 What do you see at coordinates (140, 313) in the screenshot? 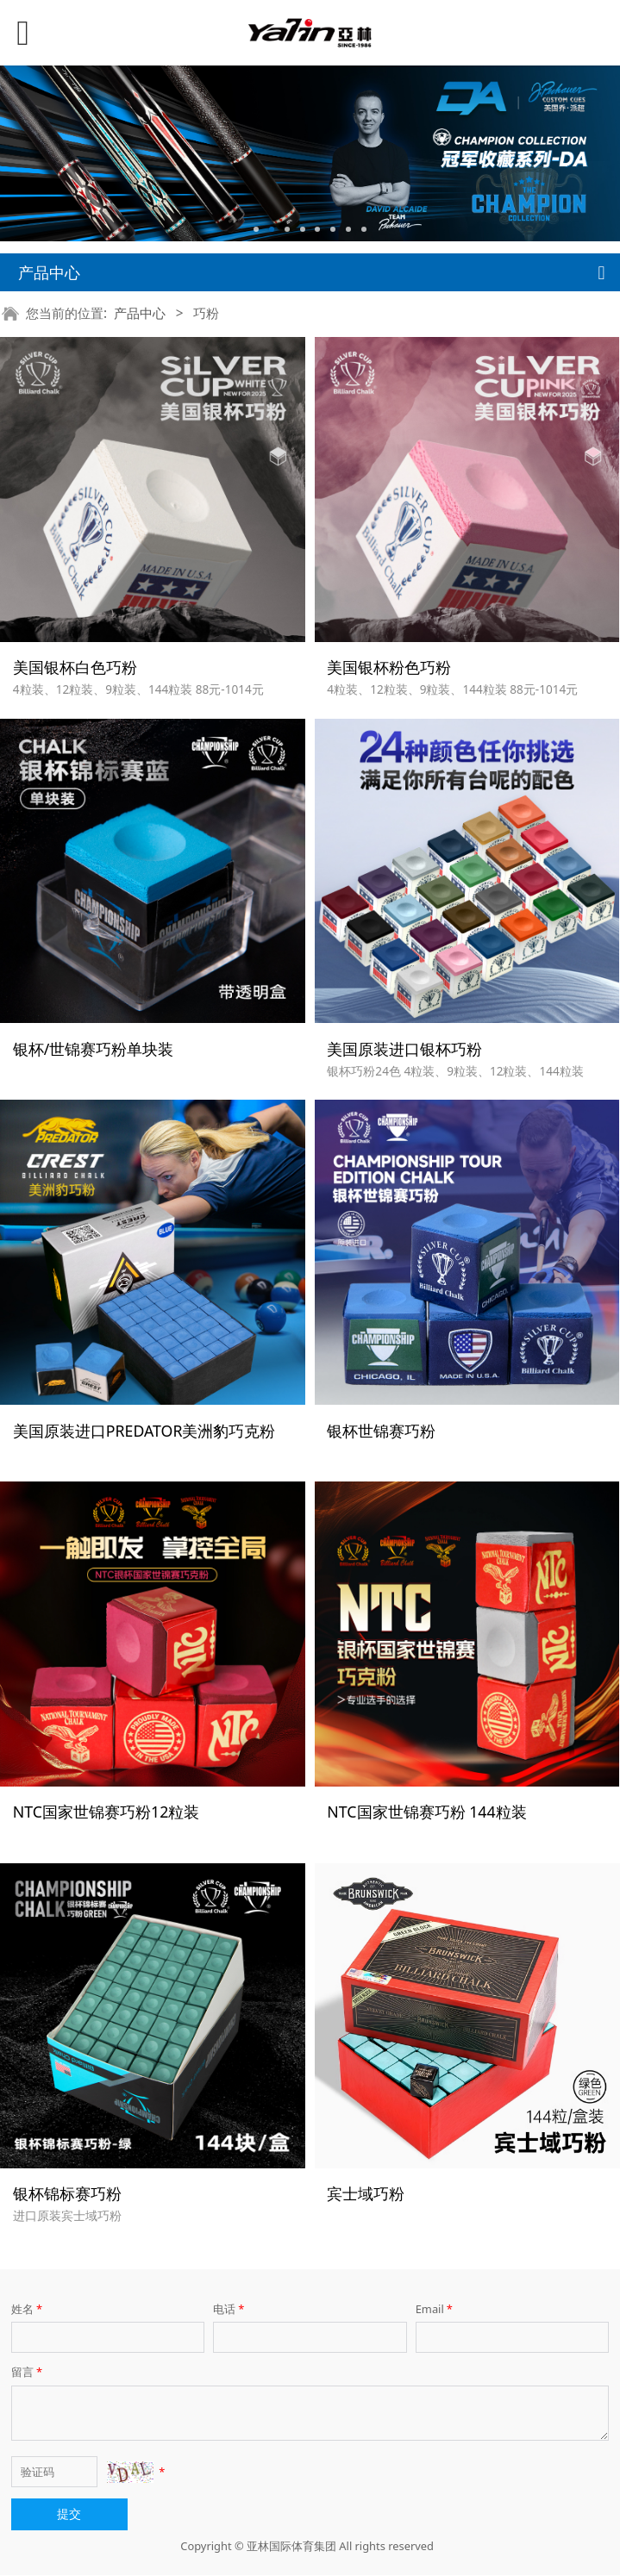
I see `产品中心` at bounding box center [140, 313].